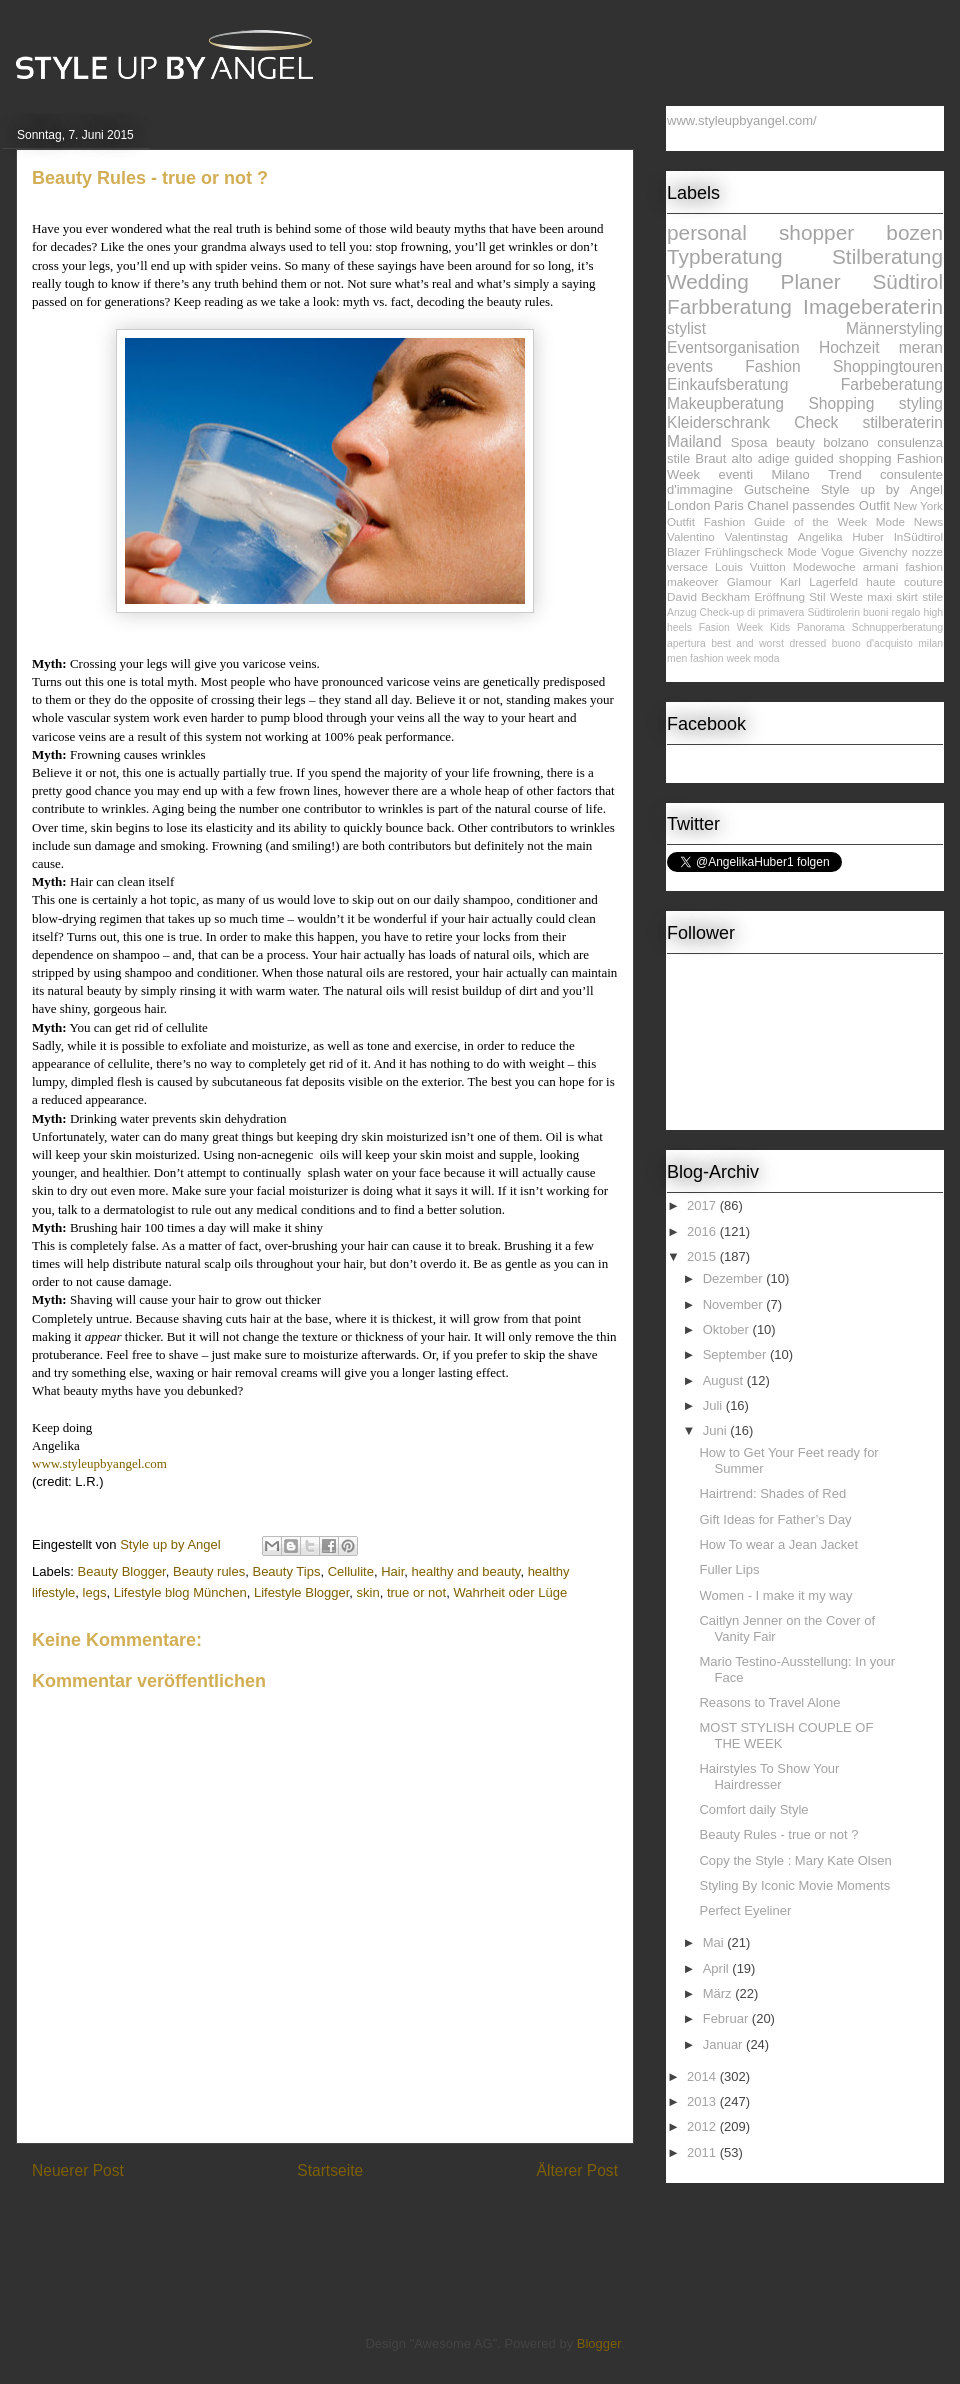  What do you see at coordinates (772, 1493) in the screenshot?
I see `Hairtrend: Shades of Red` at bounding box center [772, 1493].